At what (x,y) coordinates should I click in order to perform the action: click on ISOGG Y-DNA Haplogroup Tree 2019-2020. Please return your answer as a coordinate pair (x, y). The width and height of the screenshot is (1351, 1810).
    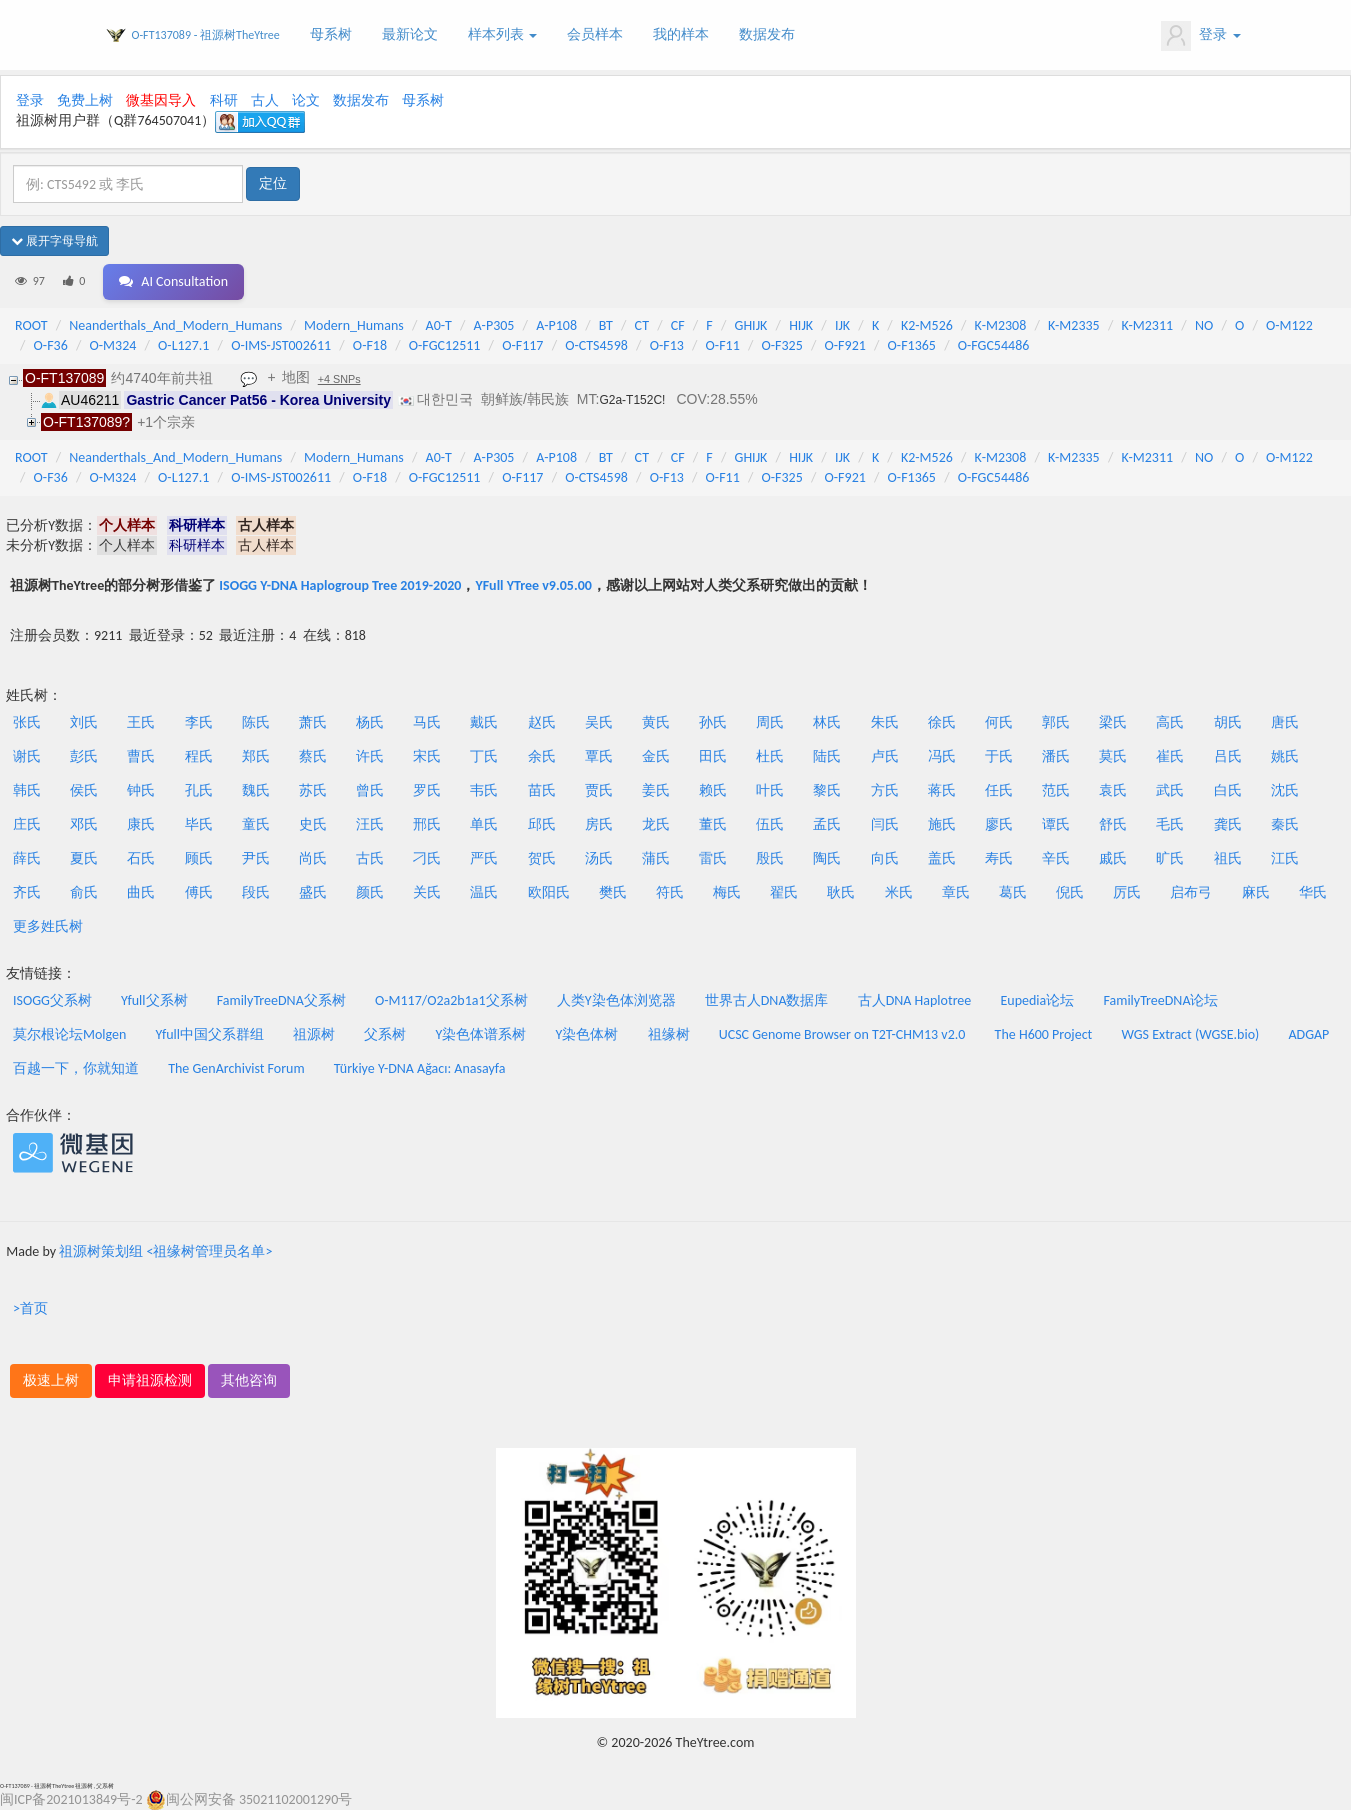
    Looking at the image, I should click on (340, 585).